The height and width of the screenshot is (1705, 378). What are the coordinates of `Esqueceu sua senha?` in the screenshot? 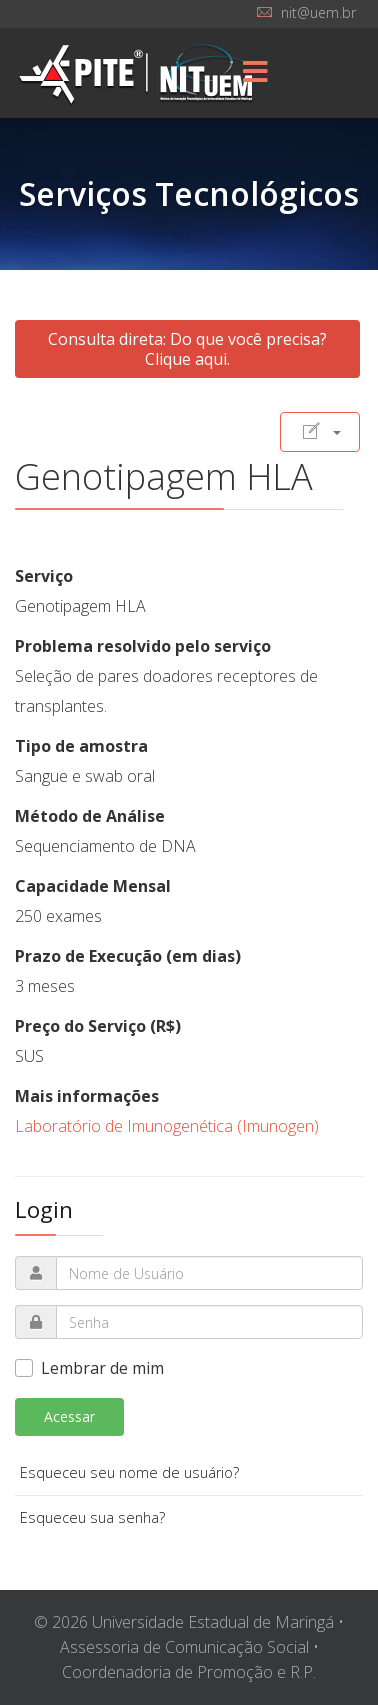 It's located at (92, 1517).